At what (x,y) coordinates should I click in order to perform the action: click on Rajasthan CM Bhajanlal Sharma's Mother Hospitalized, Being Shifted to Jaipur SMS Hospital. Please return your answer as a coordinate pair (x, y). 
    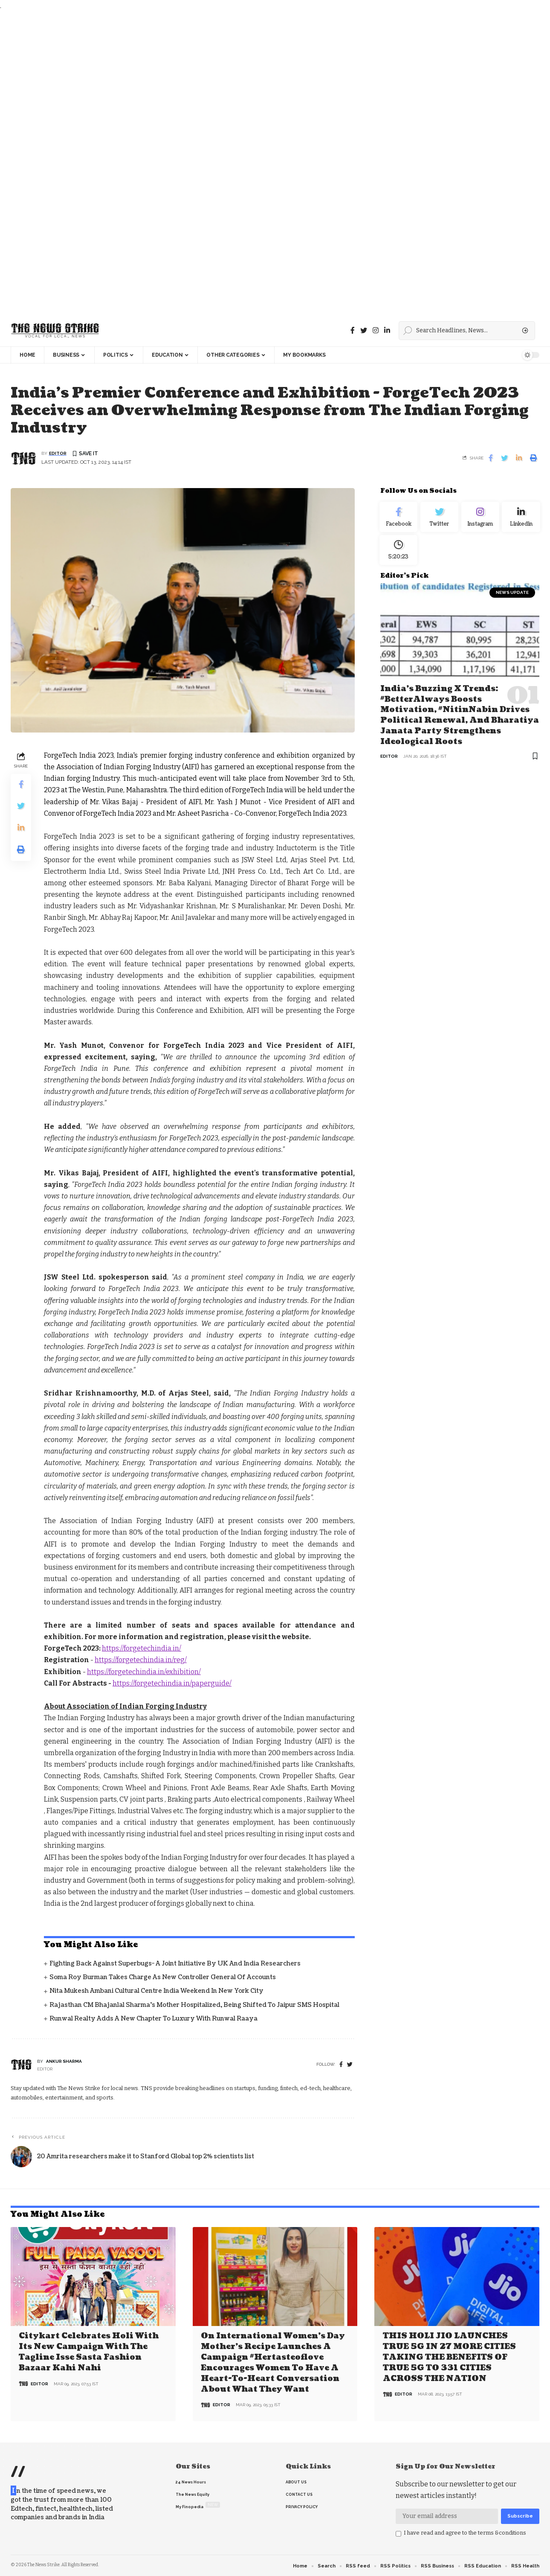
    Looking at the image, I should click on (194, 2005).